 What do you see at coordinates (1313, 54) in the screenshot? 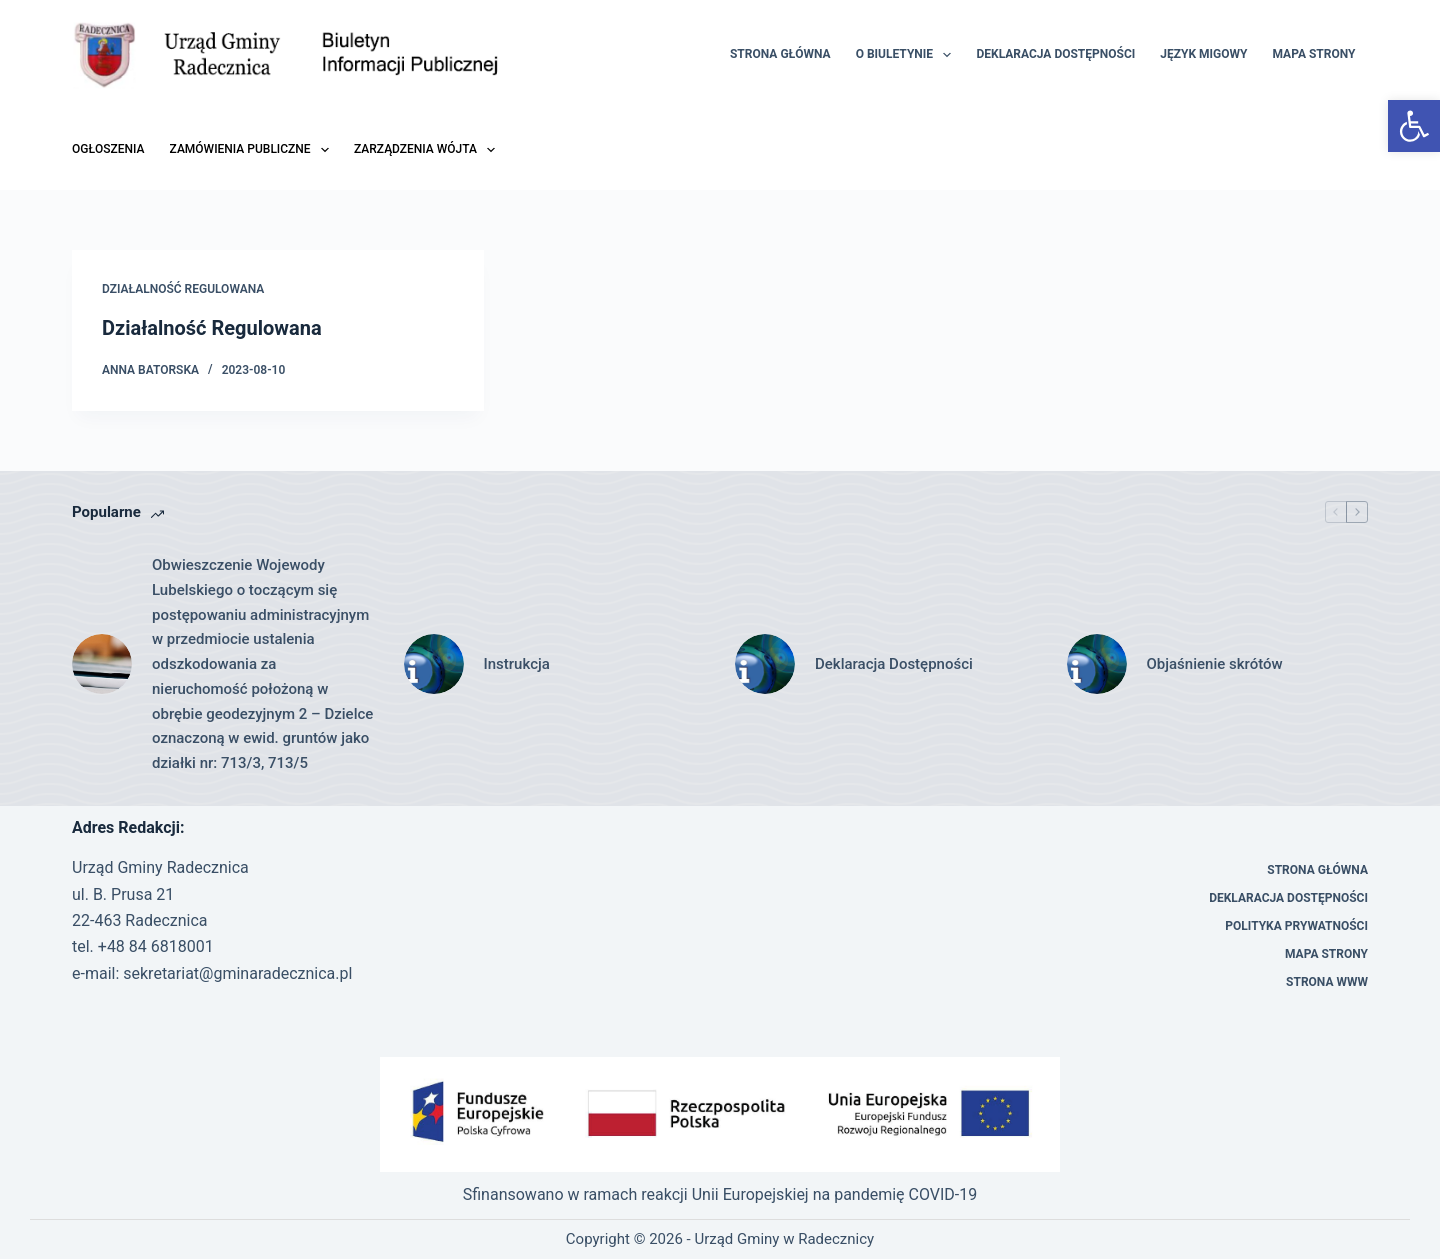
I see `Mapa strony` at bounding box center [1313, 54].